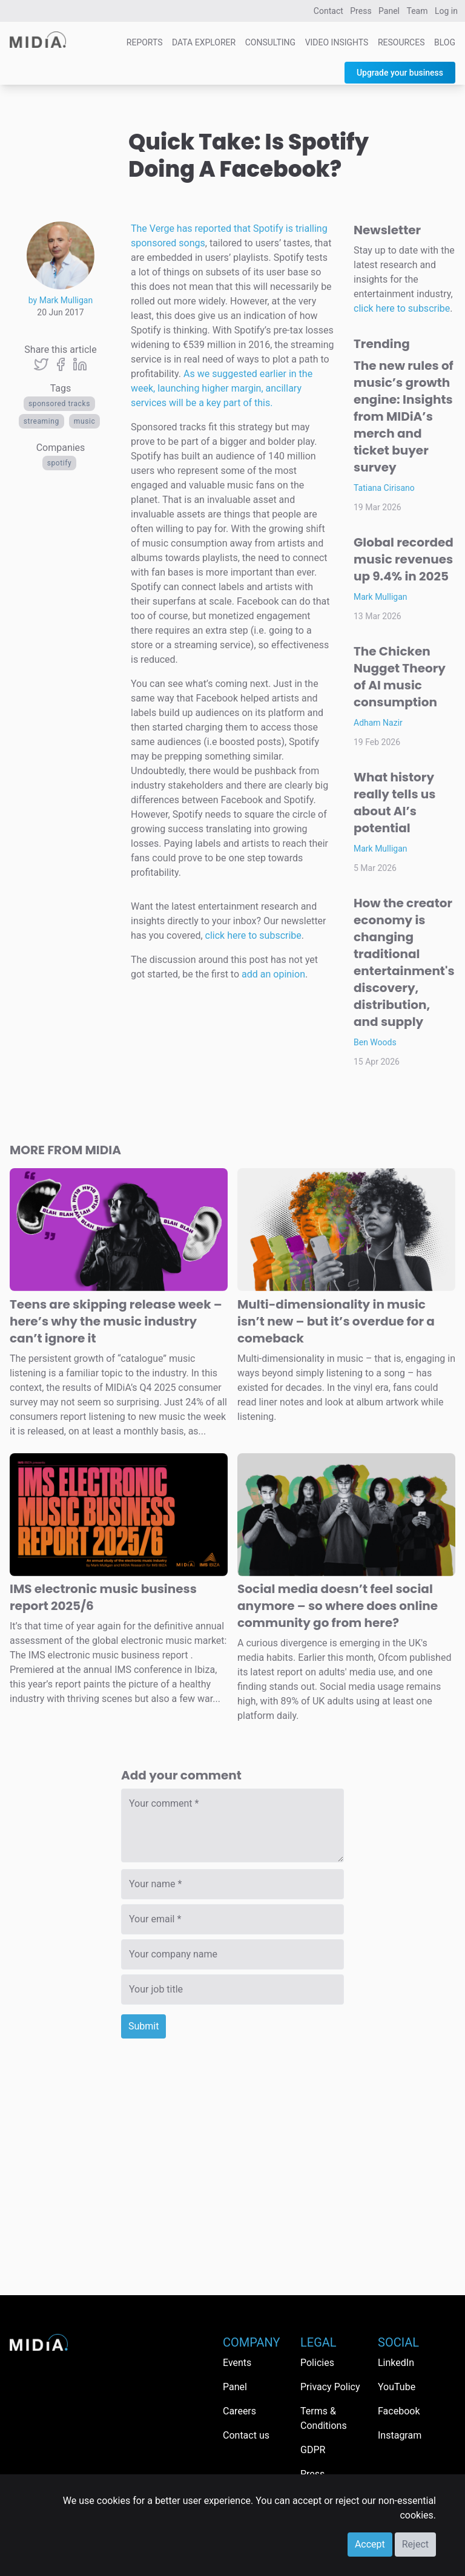 This screenshot has width=465, height=2576. What do you see at coordinates (273, 974) in the screenshot?
I see `add an opinion` at bounding box center [273, 974].